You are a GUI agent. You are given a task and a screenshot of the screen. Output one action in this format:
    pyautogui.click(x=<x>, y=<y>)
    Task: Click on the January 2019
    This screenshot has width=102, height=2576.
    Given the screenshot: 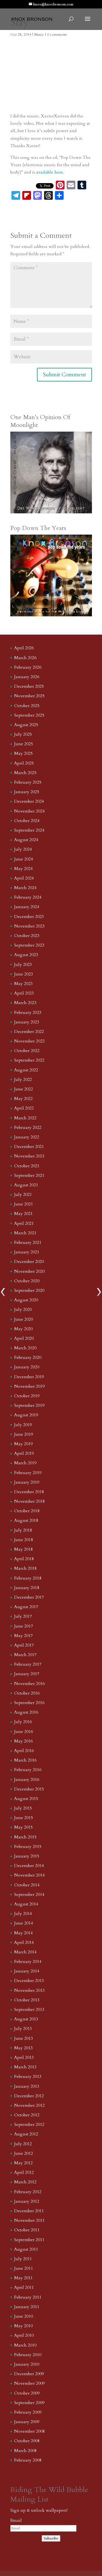 What is the action you would take?
    pyautogui.click(x=26, y=1482)
    